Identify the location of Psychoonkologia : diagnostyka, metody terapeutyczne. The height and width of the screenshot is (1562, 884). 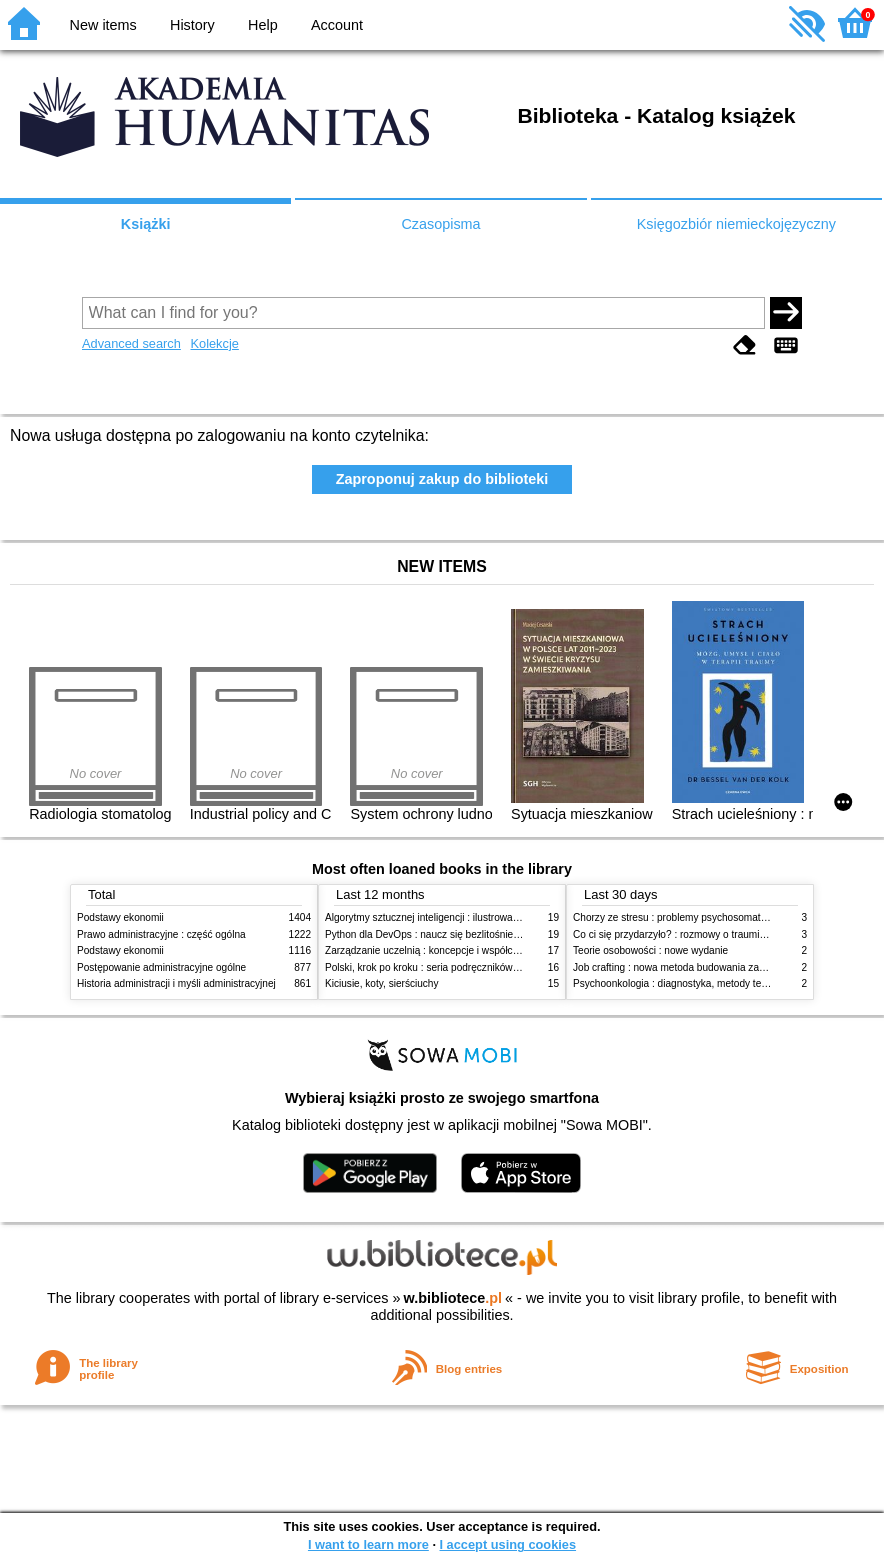
(694, 983).